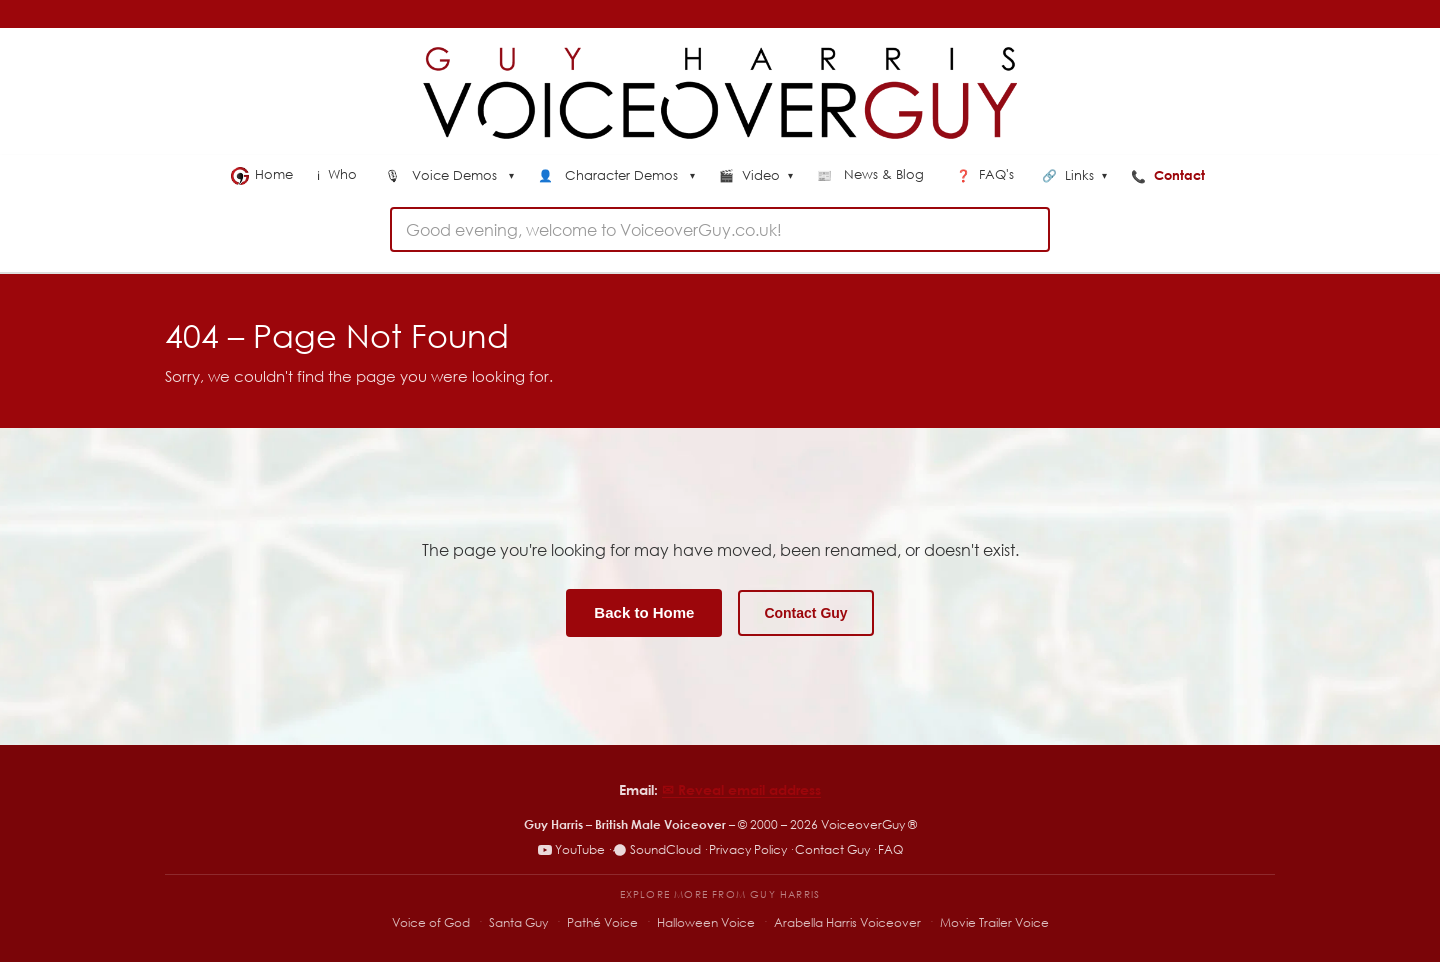 This screenshot has width=1440, height=962. Describe the element at coordinates (431, 922) in the screenshot. I see `Voice of God [Voice of God – specialist voiceover site]` at that location.